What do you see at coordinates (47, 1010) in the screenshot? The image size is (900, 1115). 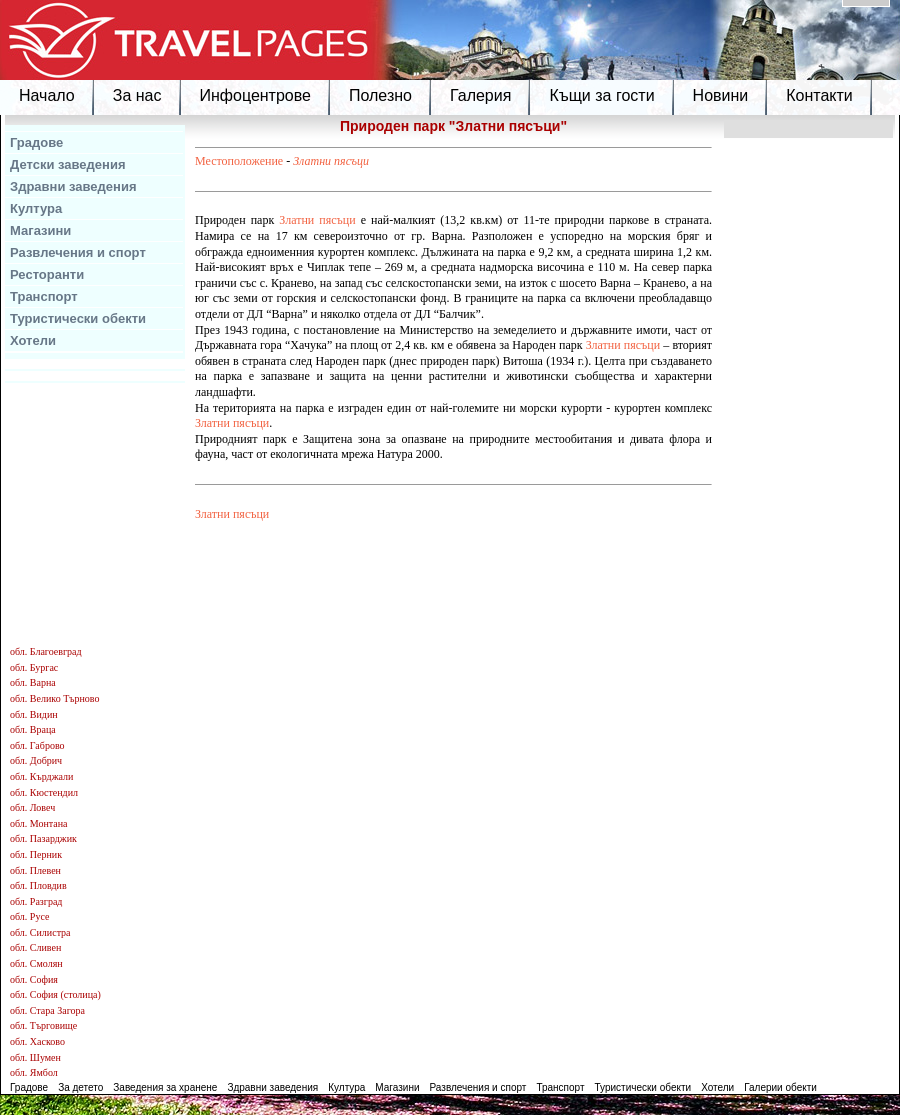 I see `обл. Стара Загора` at bounding box center [47, 1010].